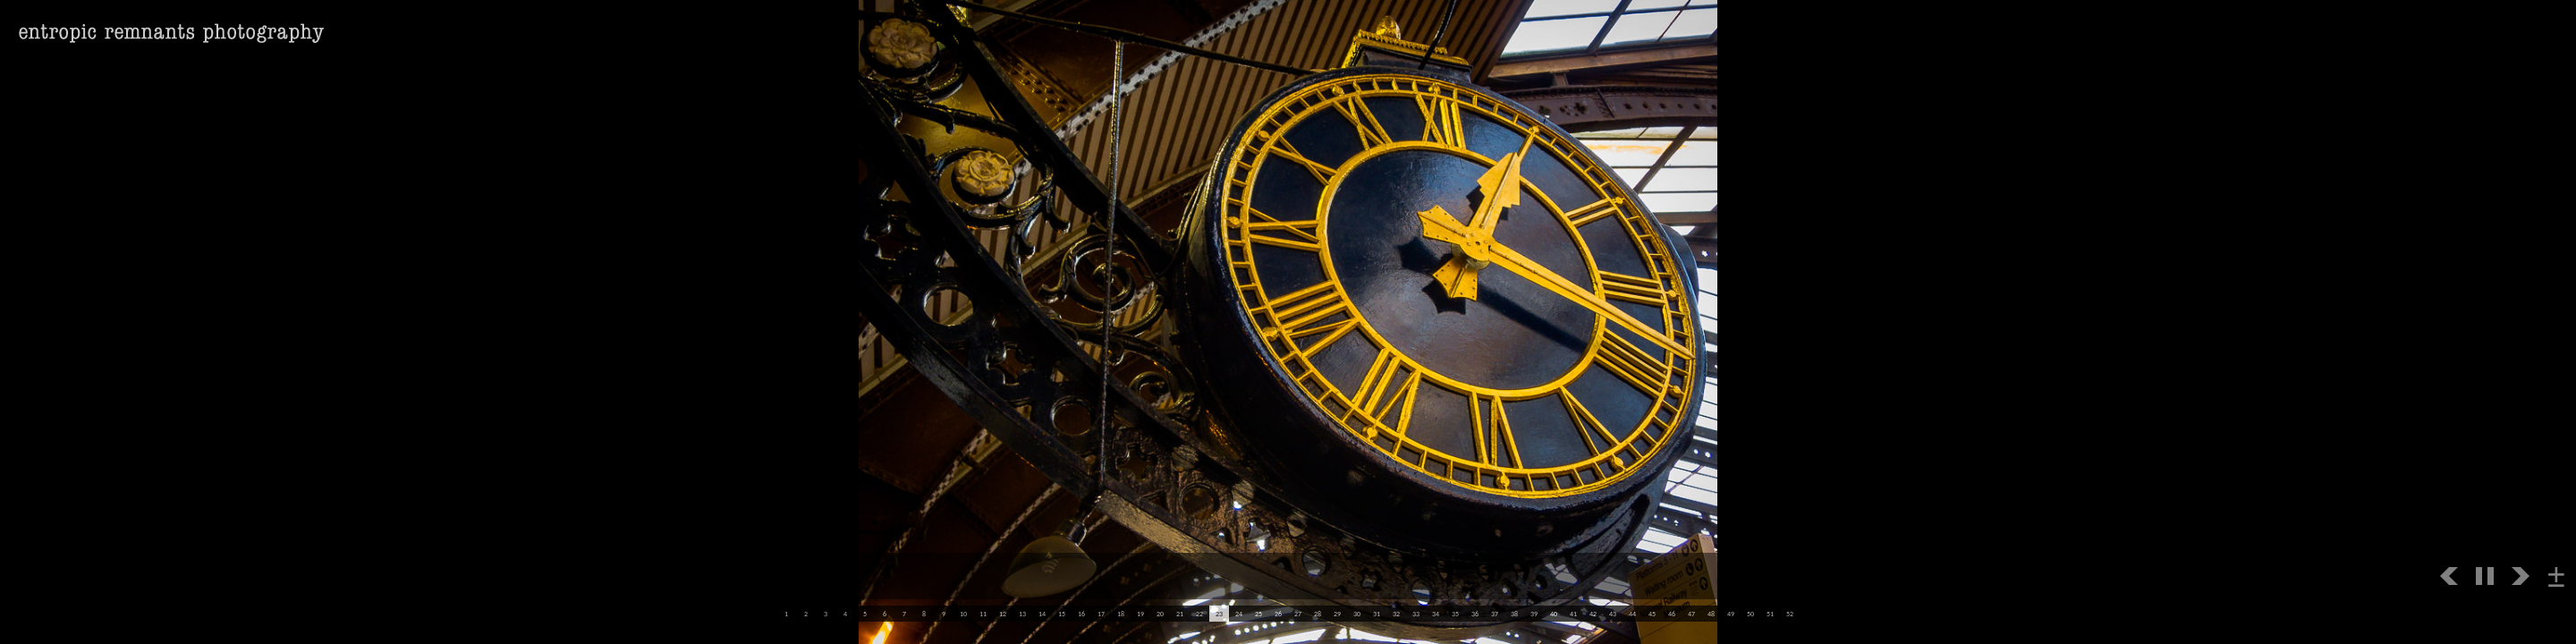  What do you see at coordinates (1396, 613) in the screenshot?
I see `32` at bounding box center [1396, 613].